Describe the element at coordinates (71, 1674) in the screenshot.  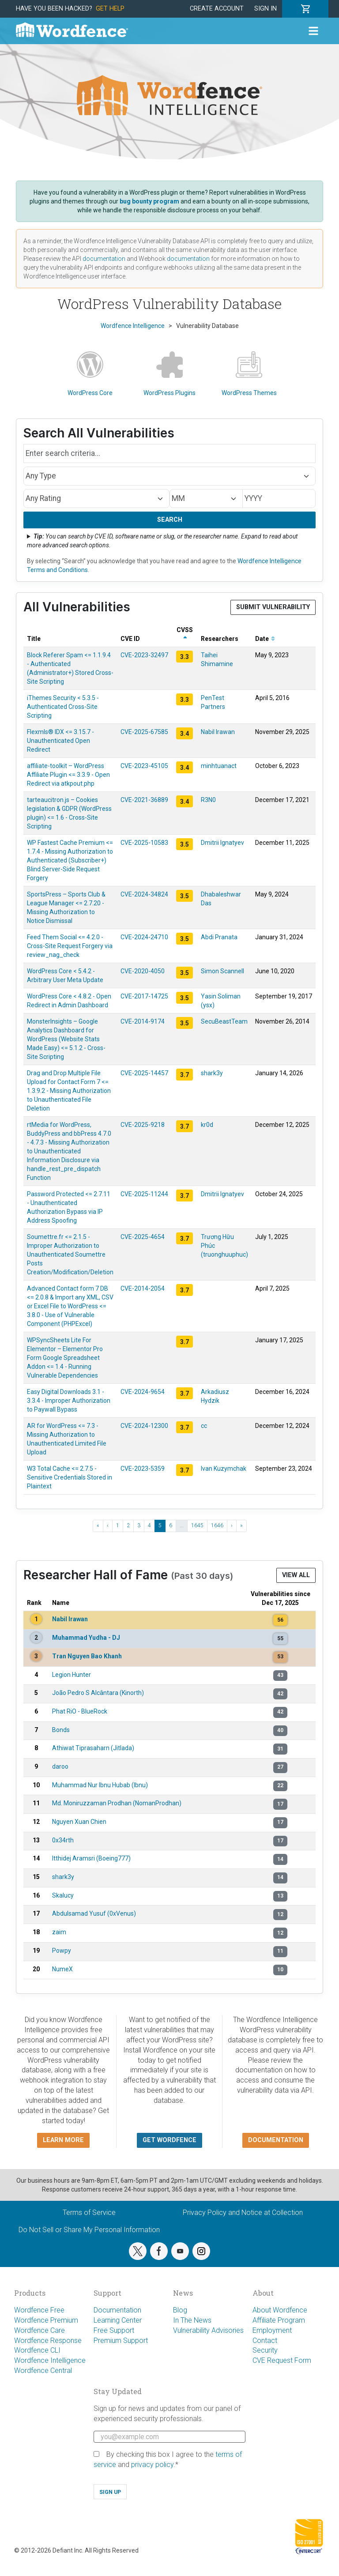
I see `Legion Hunter` at that location.